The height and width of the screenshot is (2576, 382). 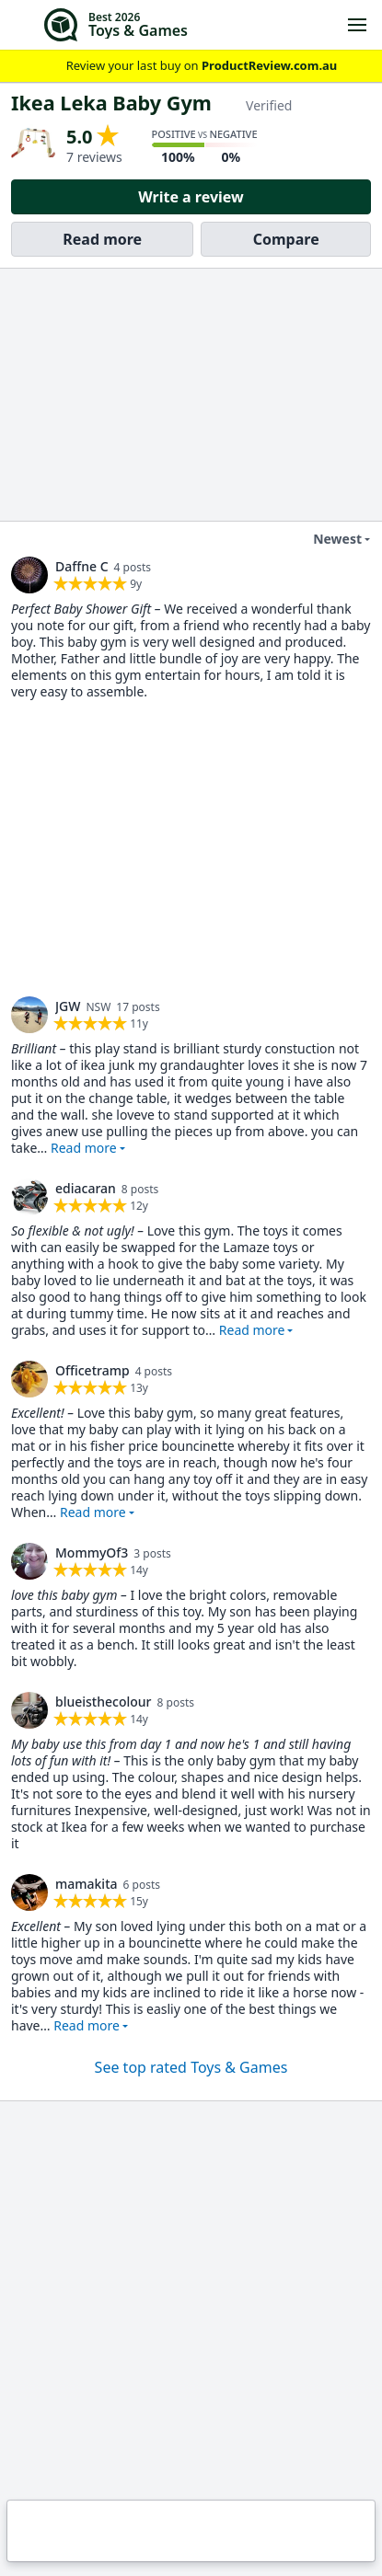 I want to click on JGW [link], so click(x=67, y=1006).